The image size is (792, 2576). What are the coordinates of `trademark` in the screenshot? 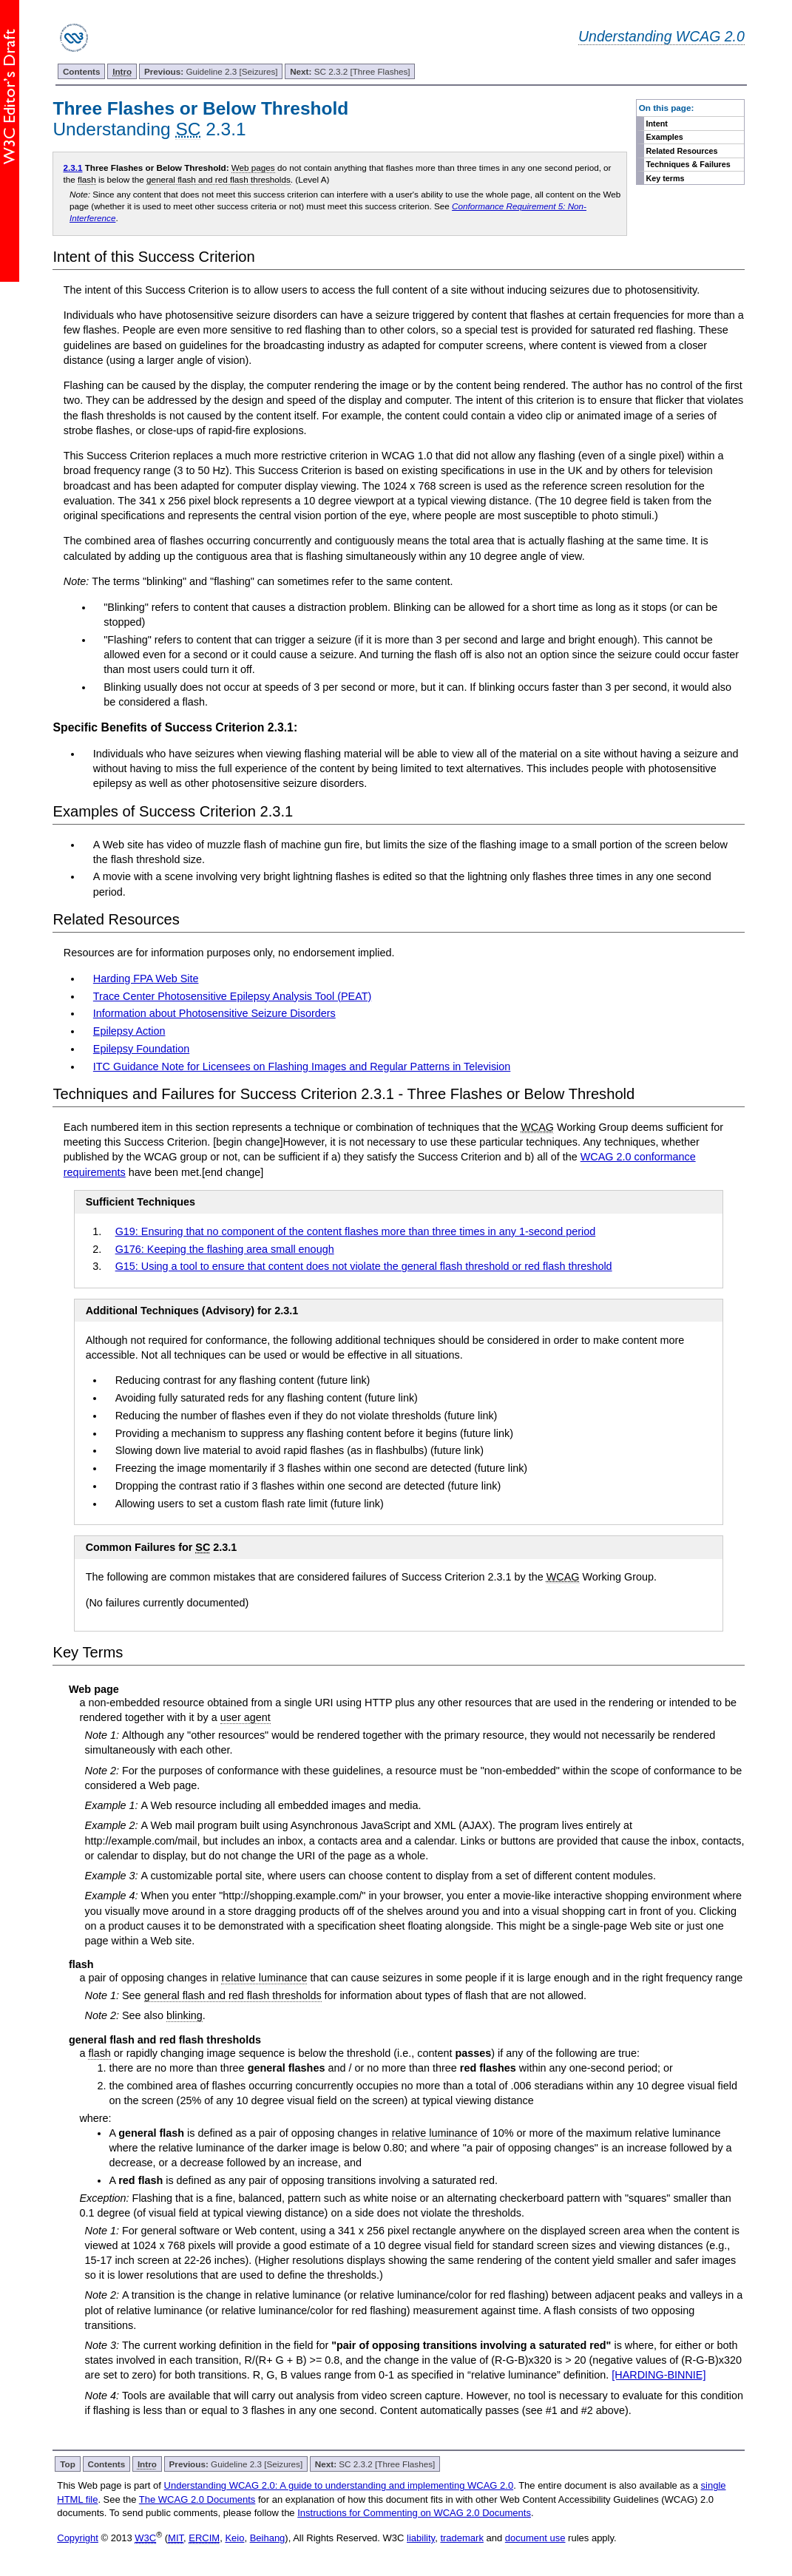 It's located at (462, 2537).